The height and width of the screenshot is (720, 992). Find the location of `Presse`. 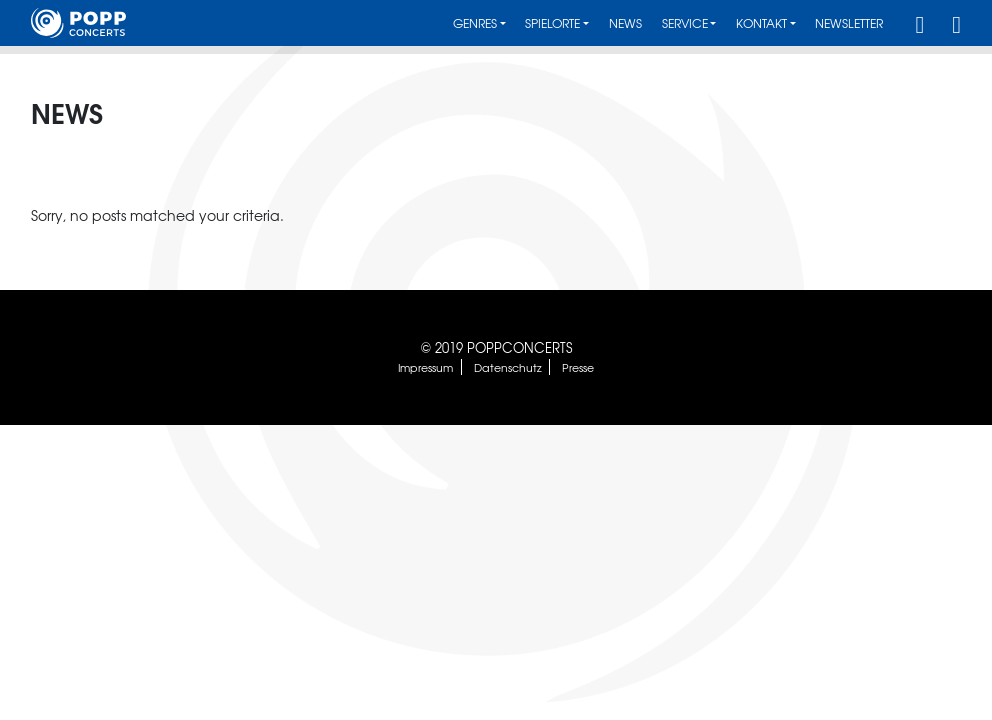

Presse is located at coordinates (578, 367).